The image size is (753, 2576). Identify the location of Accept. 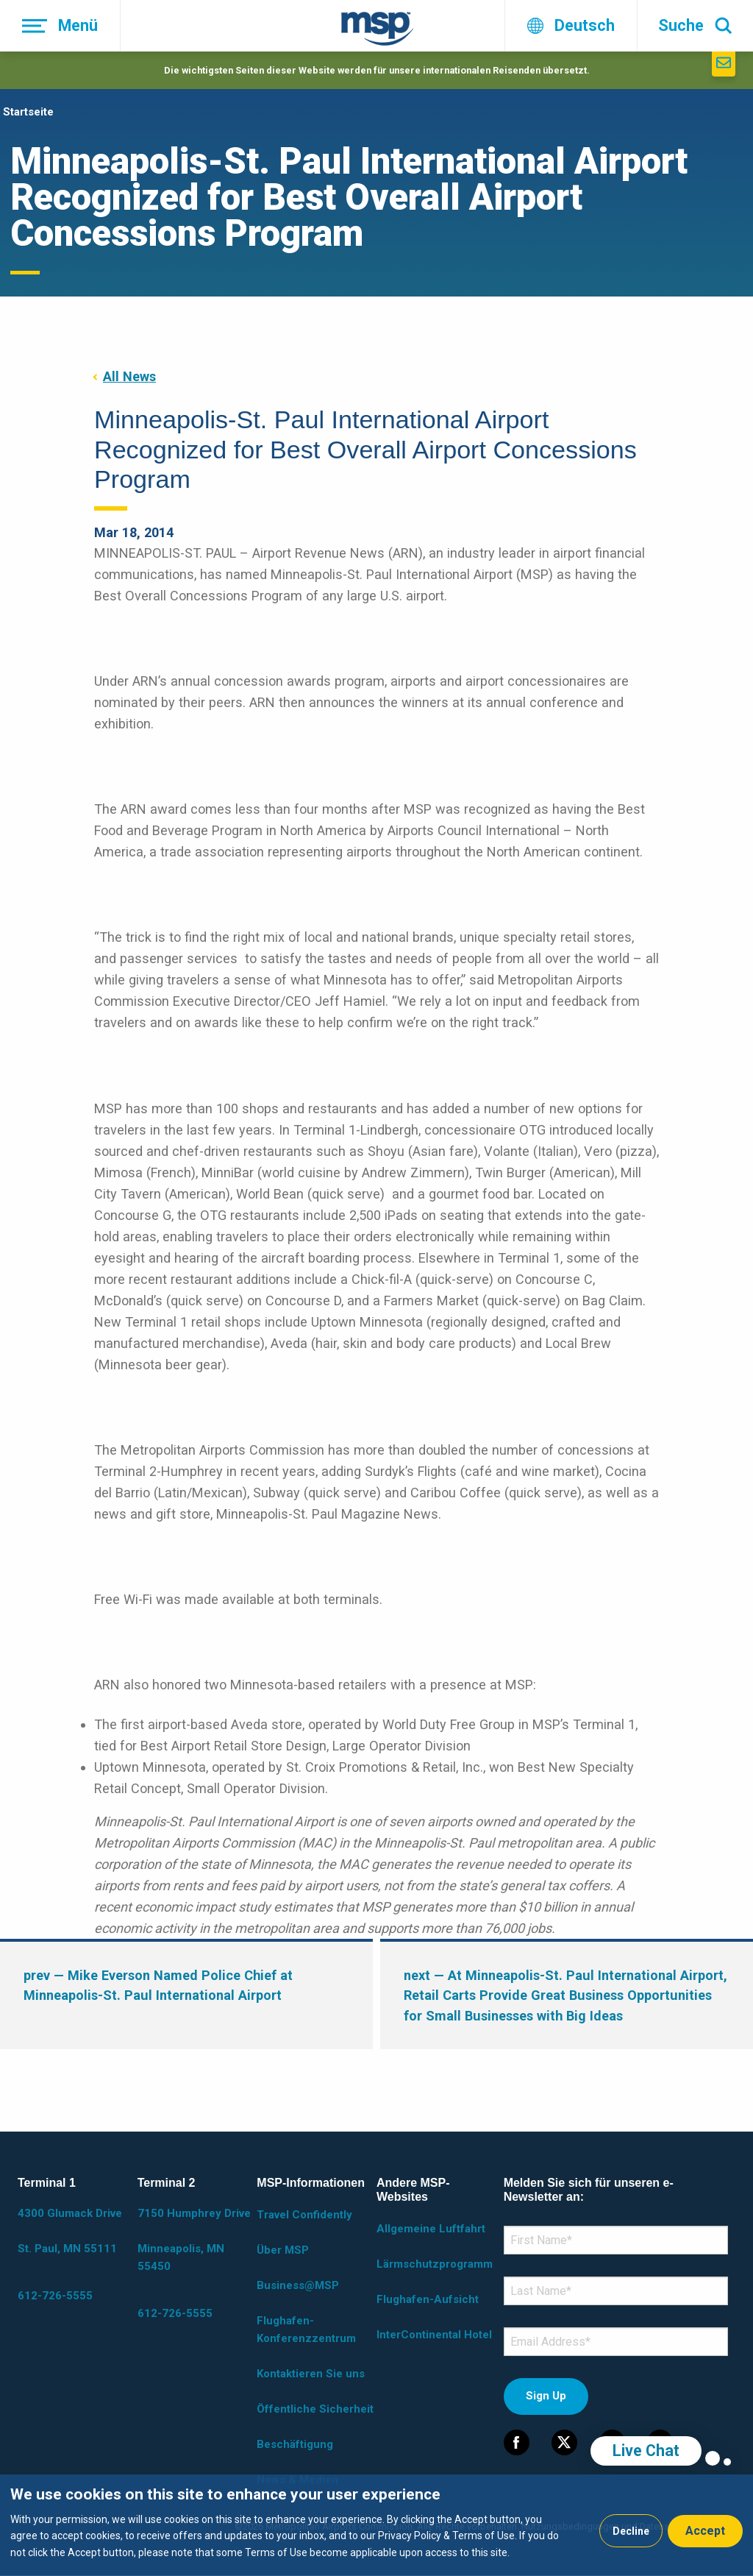
(705, 2531).